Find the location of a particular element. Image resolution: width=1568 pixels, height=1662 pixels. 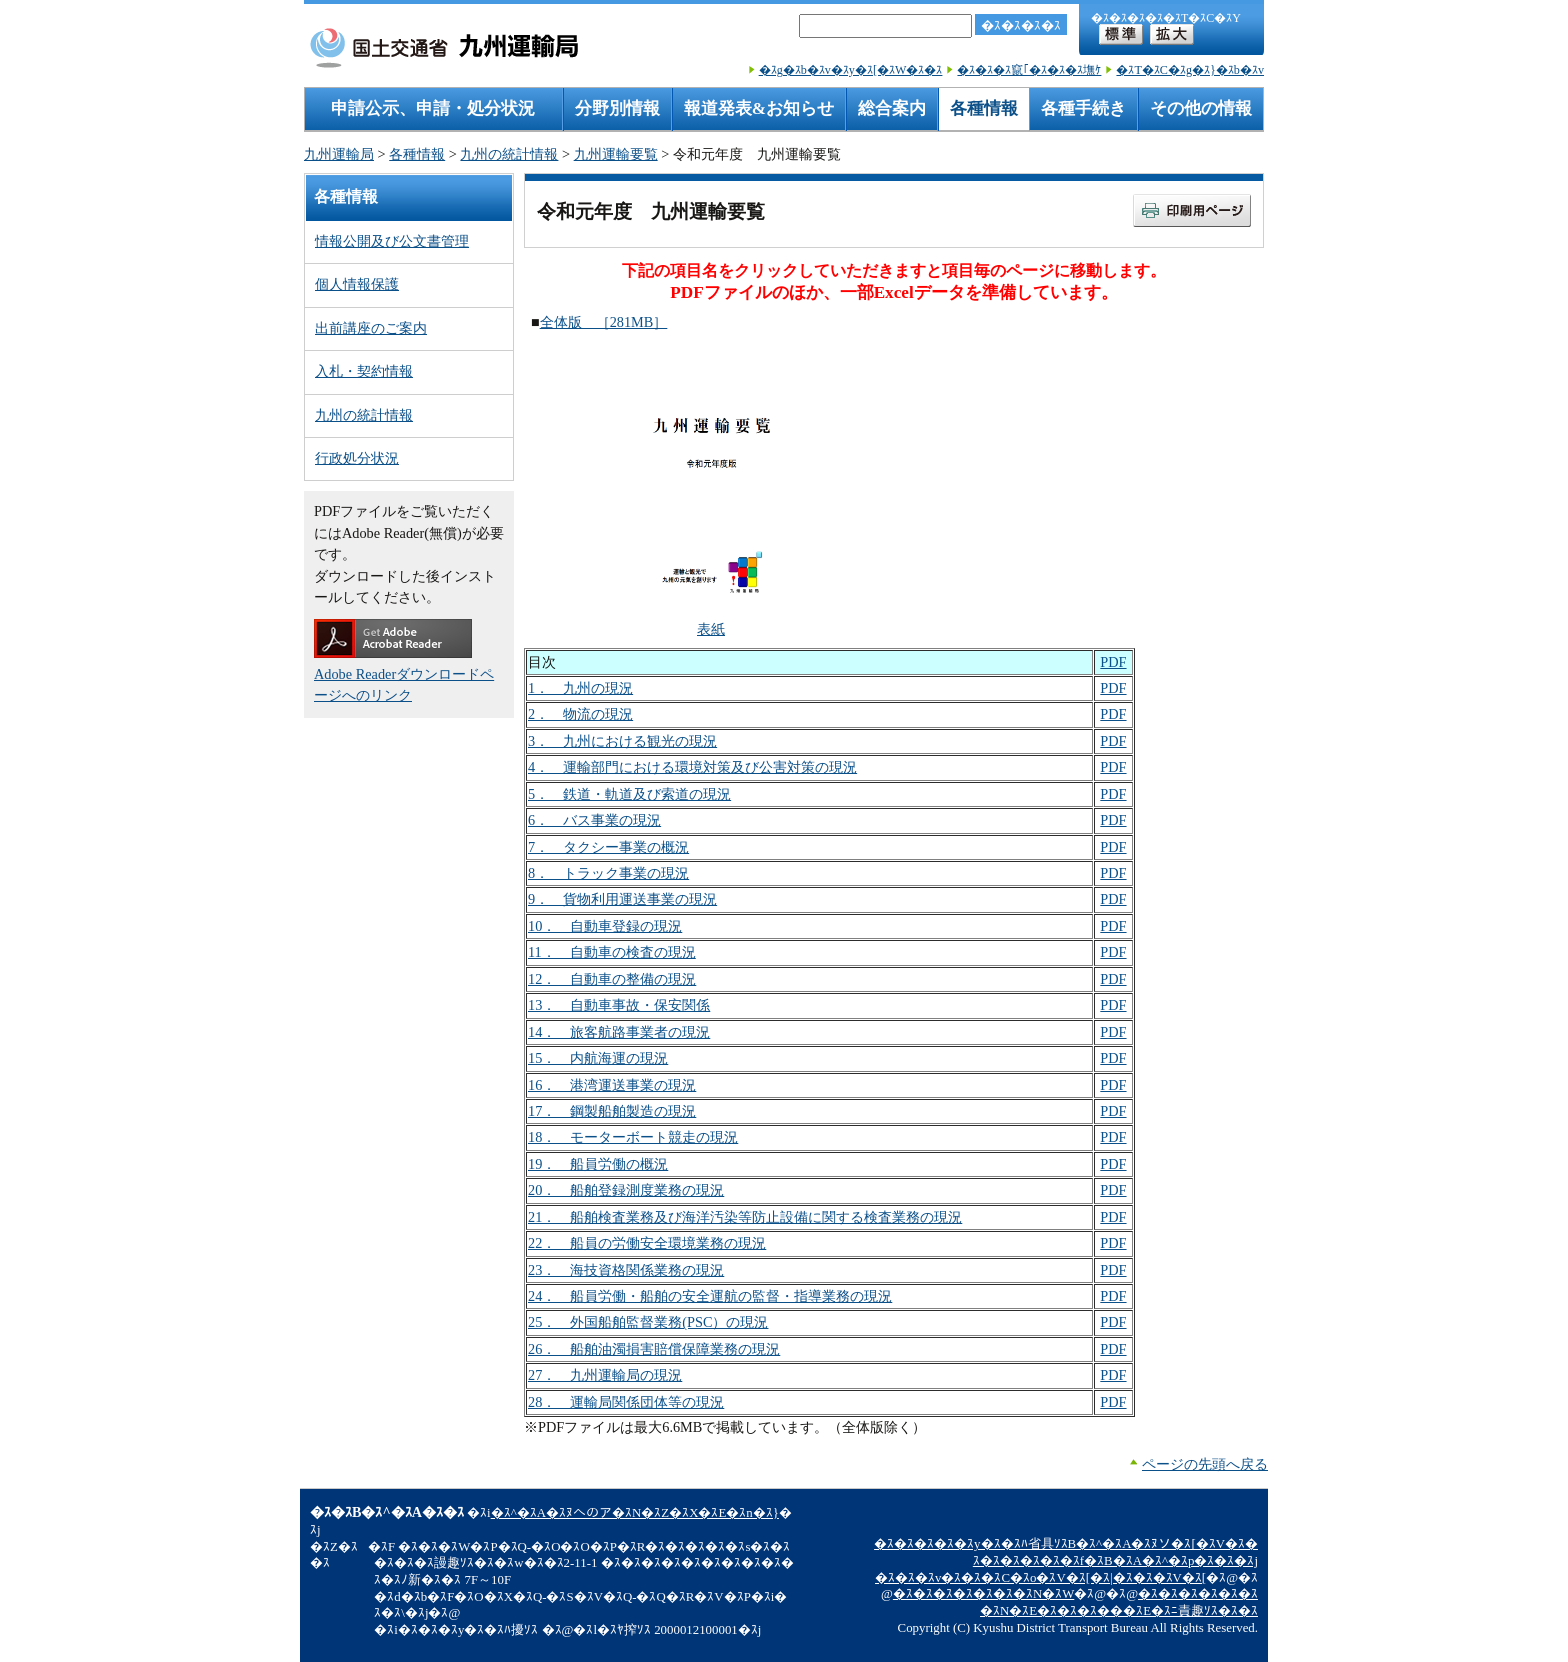

7． タクシー事業の概況 is located at coordinates (608, 847).